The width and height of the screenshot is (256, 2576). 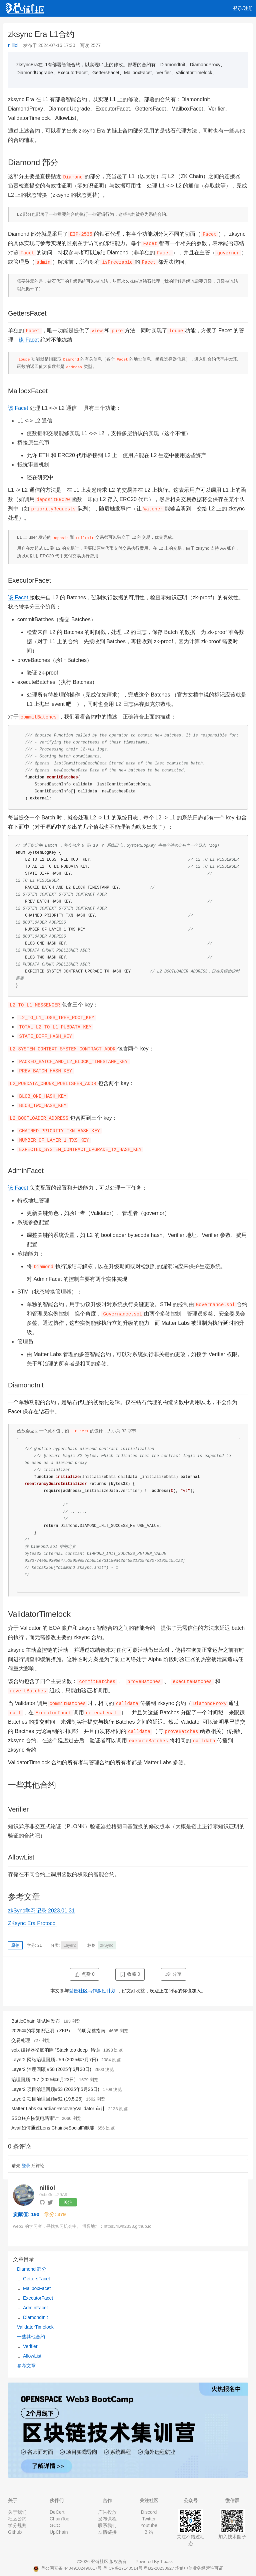 I want to click on 登链社区写作激励计划, so click(x=92, y=1990).